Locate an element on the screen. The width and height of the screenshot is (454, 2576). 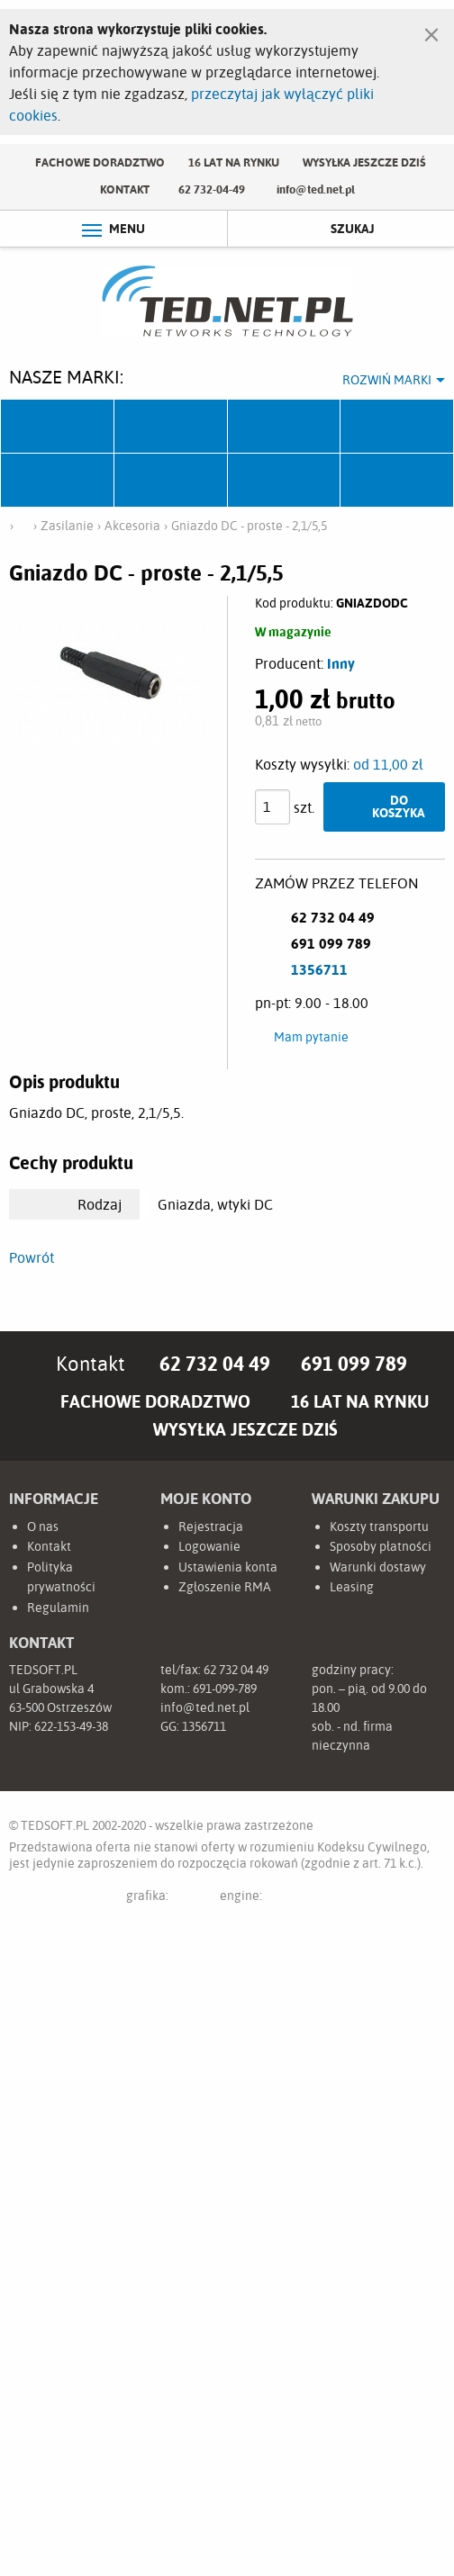
Lanberg is located at coordinates (284, 481).